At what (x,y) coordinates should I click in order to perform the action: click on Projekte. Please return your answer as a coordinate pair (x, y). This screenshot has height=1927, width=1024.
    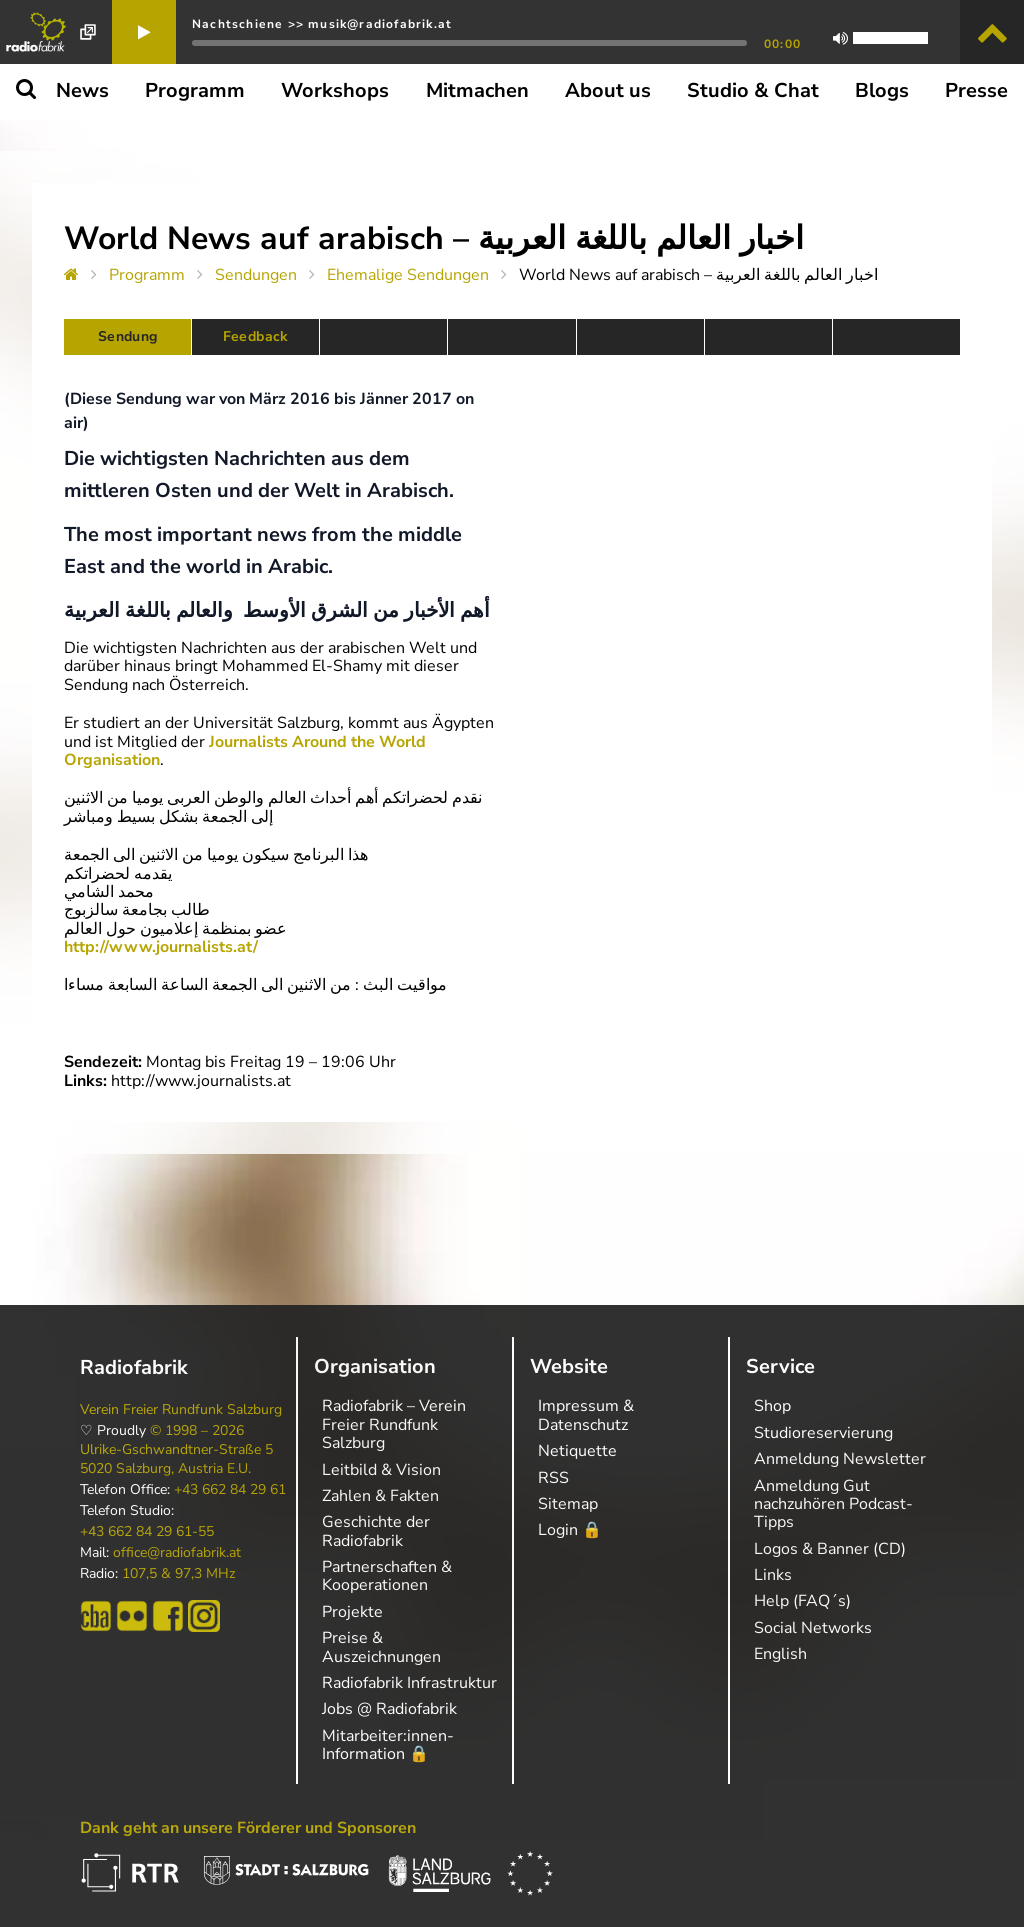
    Looking at the image, I should click on (352, 1612).